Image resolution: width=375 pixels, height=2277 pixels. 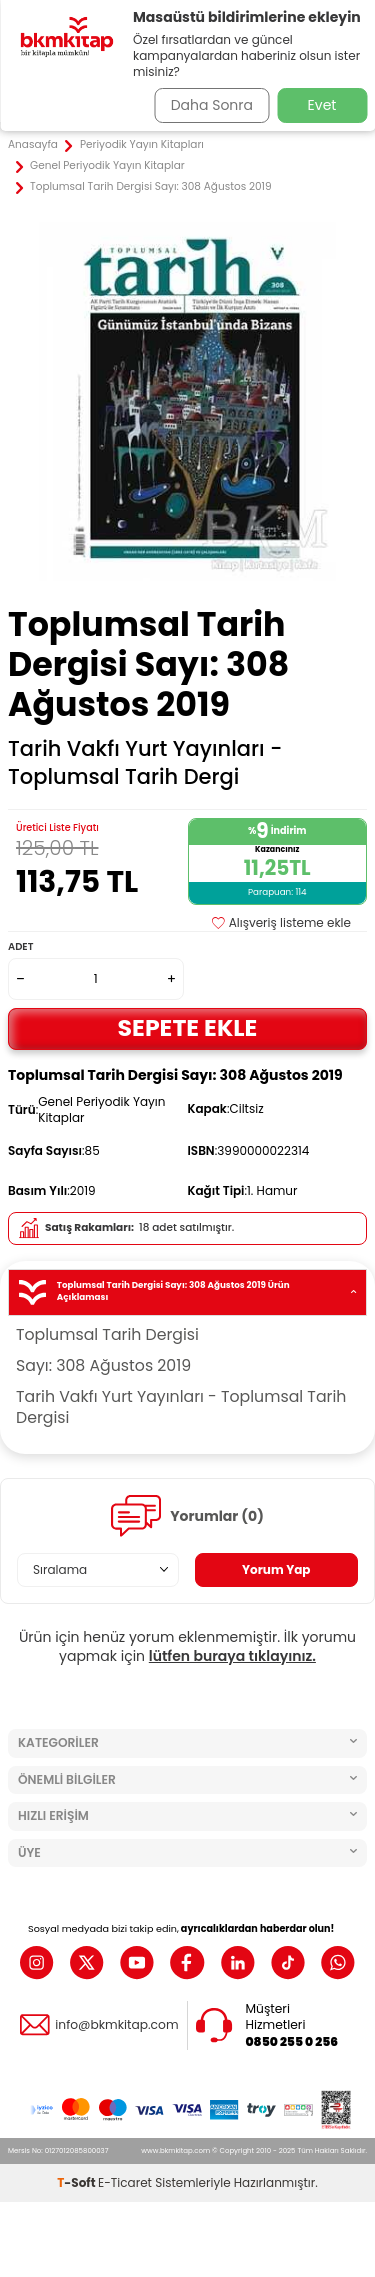 I want to click on Genel Periyodik Yayın Kitaplar, so click(x=107, y=166).